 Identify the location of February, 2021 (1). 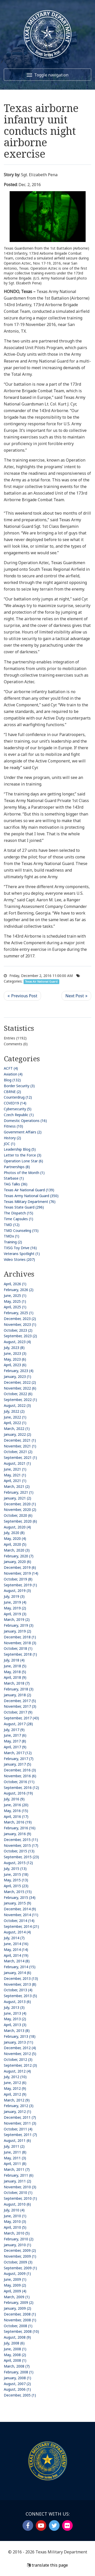
(18, 1492).